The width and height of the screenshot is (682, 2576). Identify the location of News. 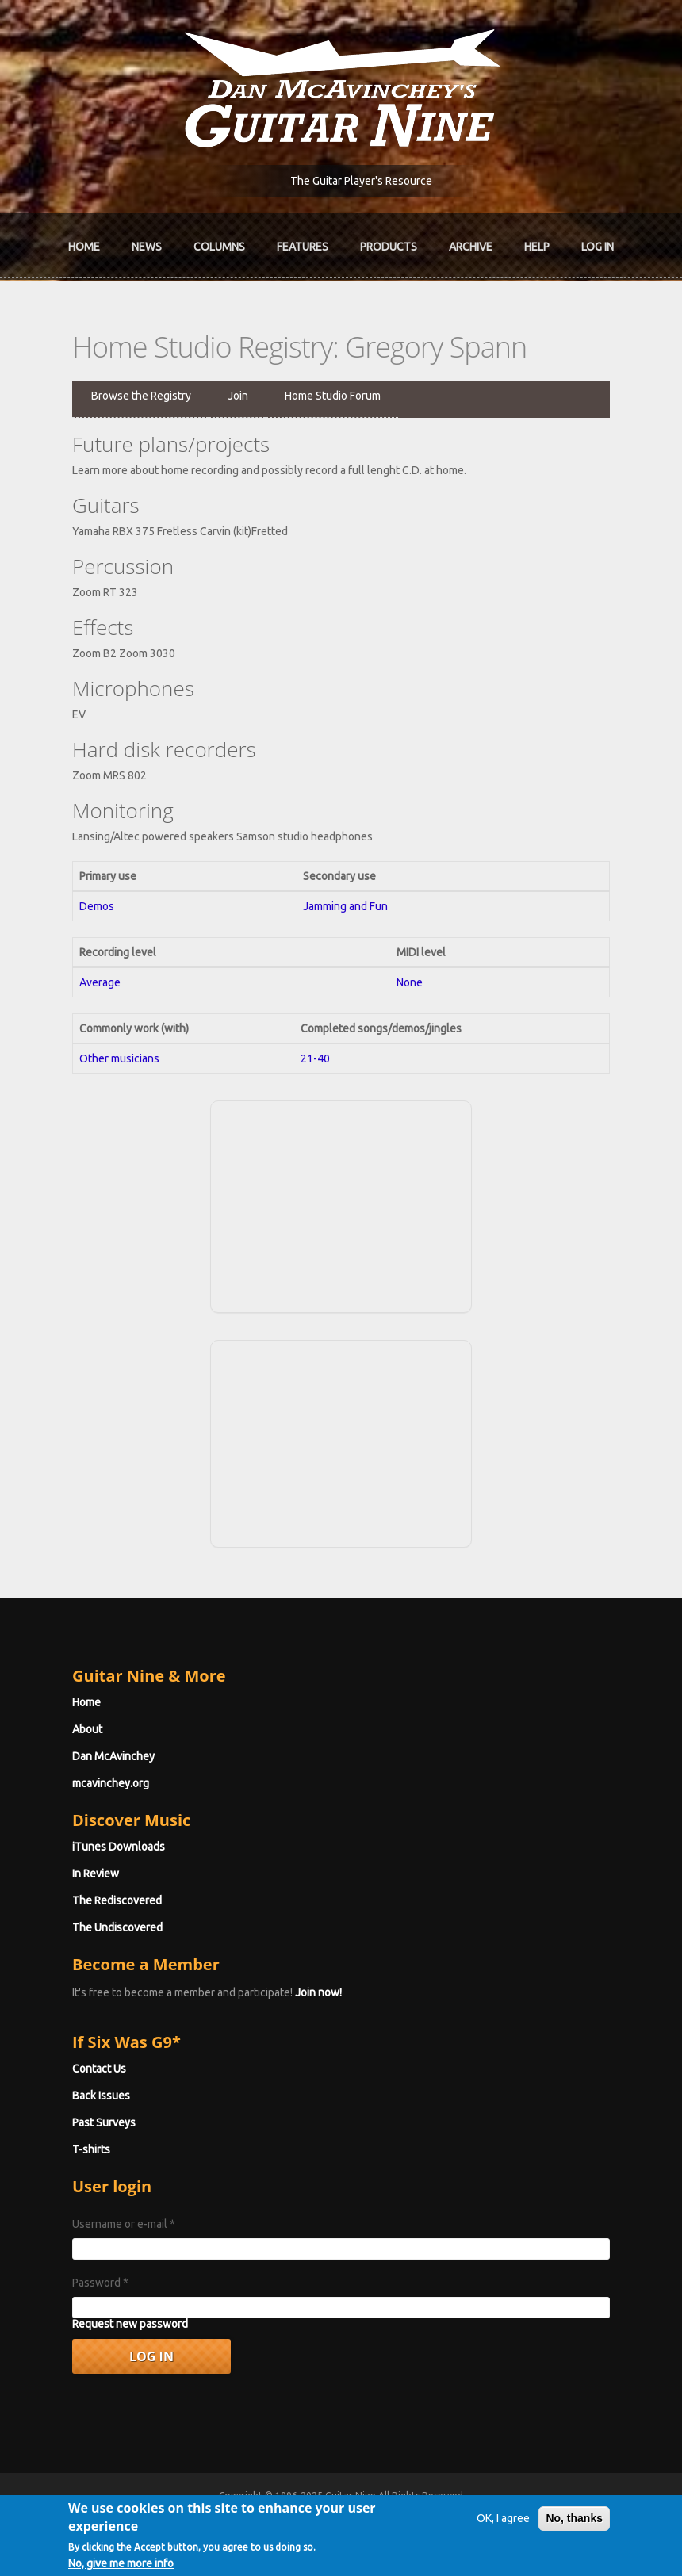
(147, 246).